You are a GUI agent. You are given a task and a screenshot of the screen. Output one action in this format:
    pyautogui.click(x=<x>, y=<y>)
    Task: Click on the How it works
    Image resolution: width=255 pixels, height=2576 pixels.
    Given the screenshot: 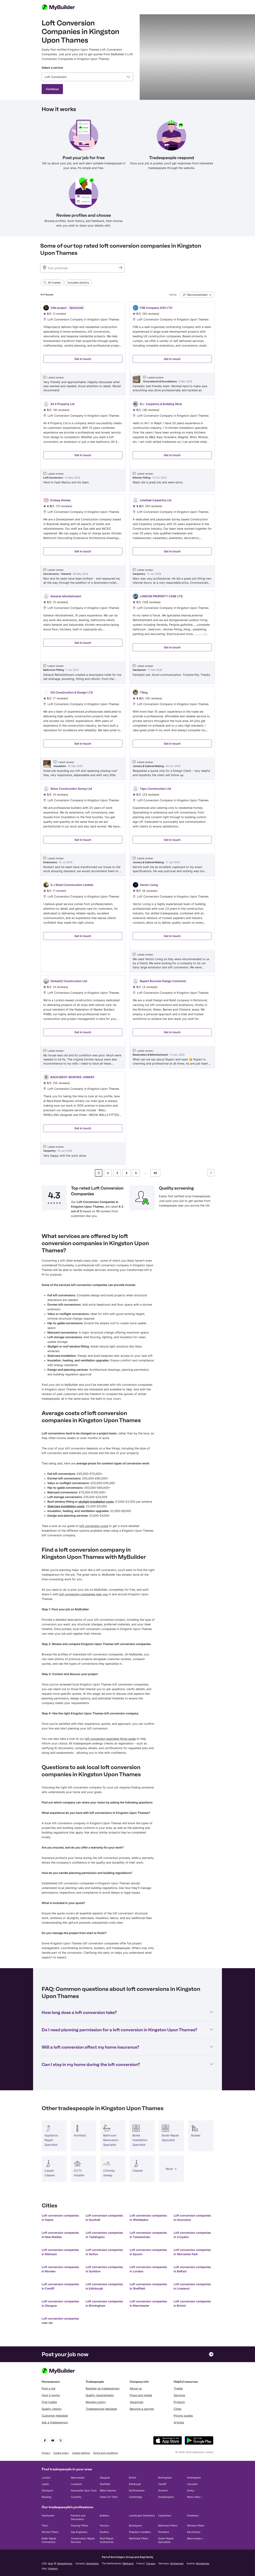 What is the action you would take?
    pyautogui.click(x=51, y=2395)
    